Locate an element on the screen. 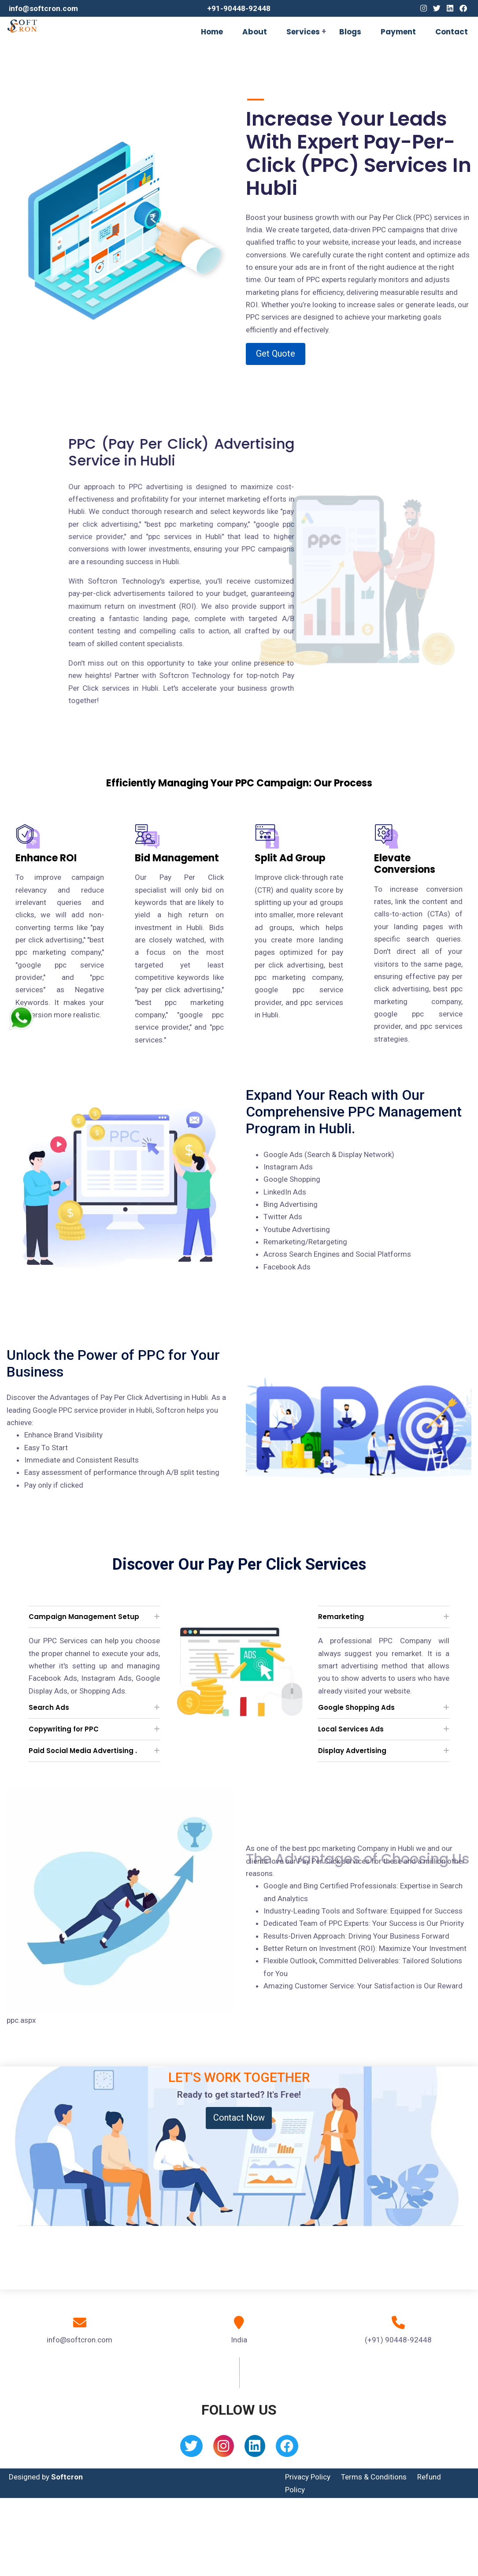 The image size is (478, 2576). Privacy Policy is located at coordinates (307, 2476).